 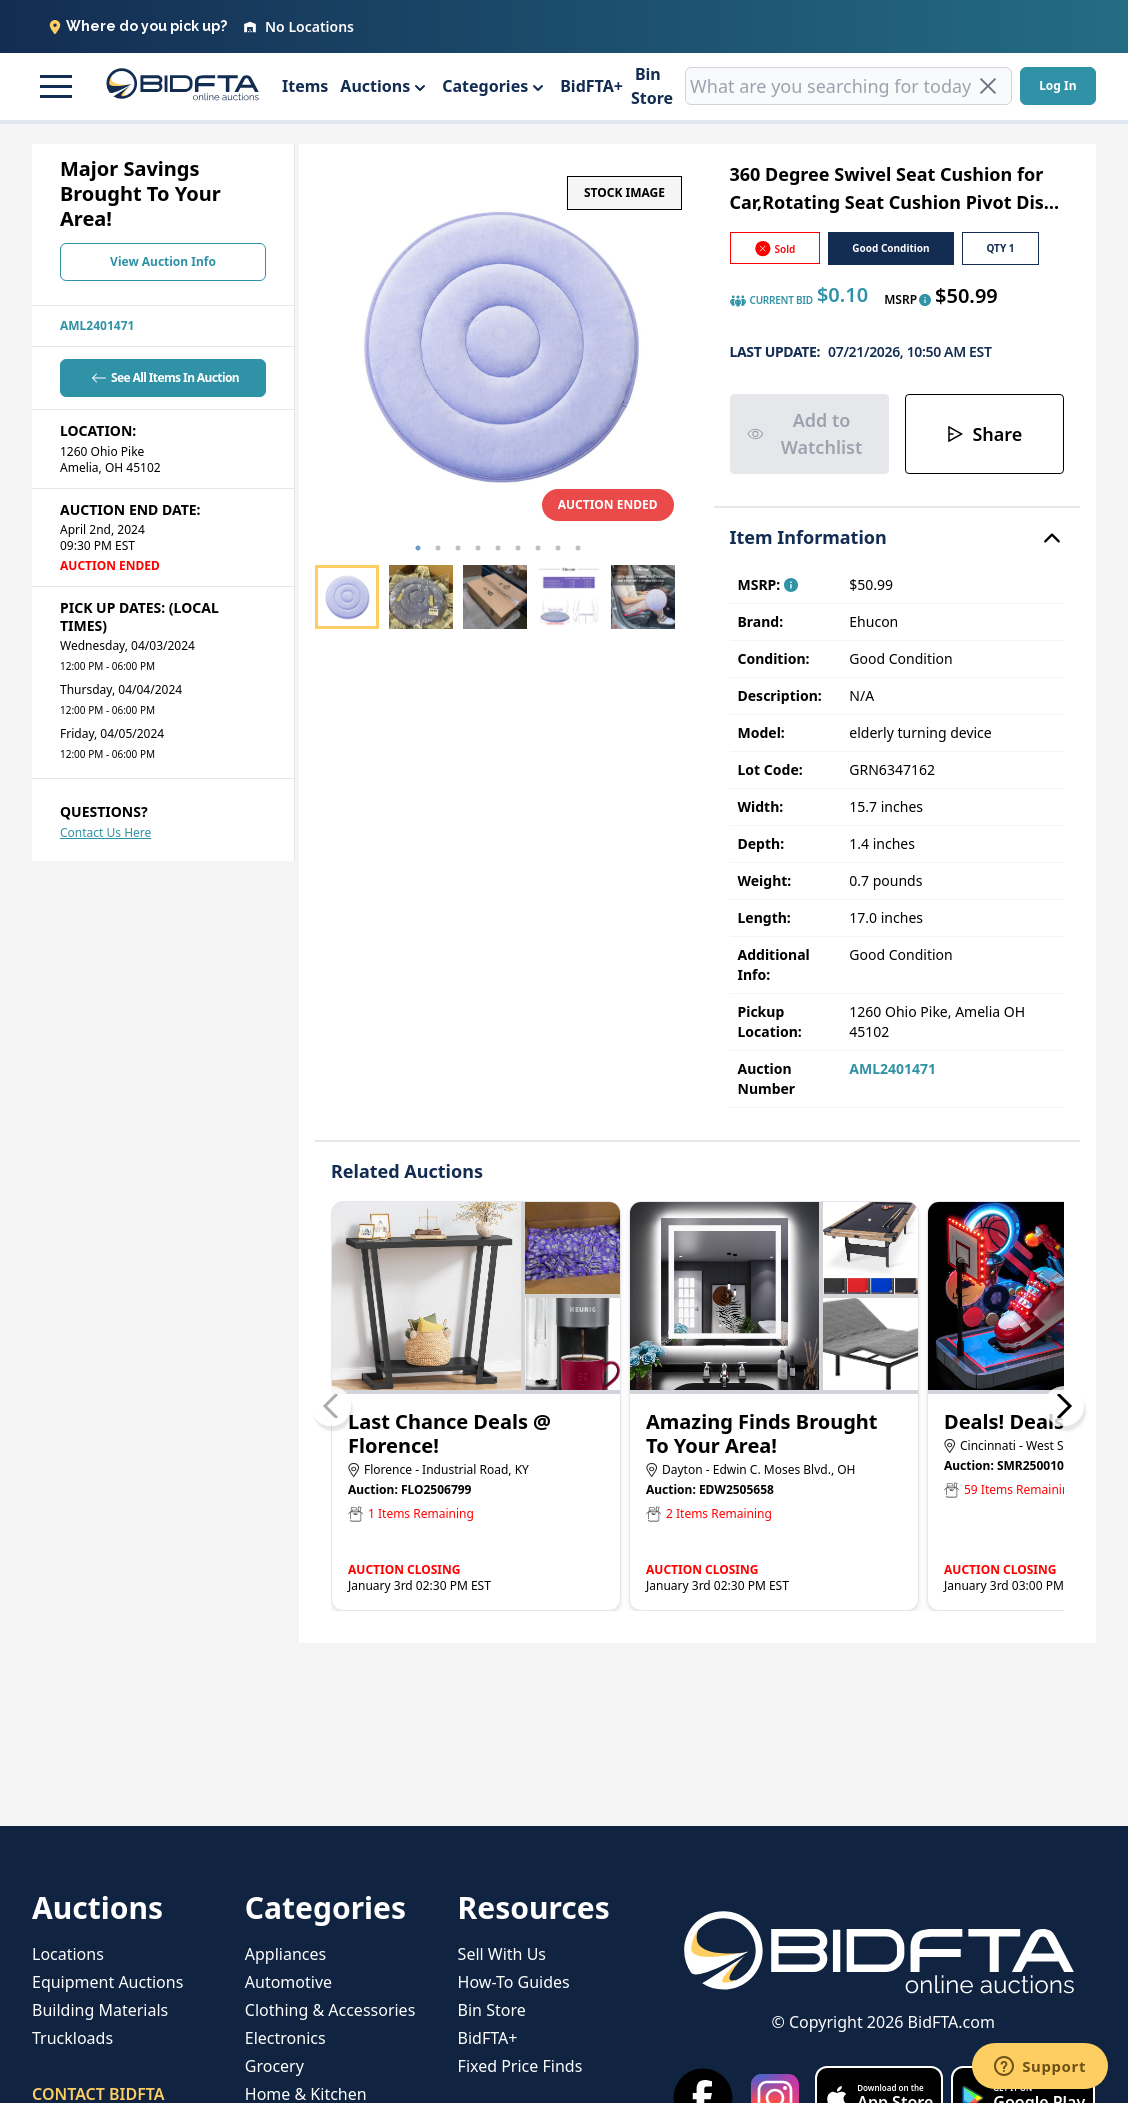 I want to click on Add to Watchlist, so click(x=805, y=433).